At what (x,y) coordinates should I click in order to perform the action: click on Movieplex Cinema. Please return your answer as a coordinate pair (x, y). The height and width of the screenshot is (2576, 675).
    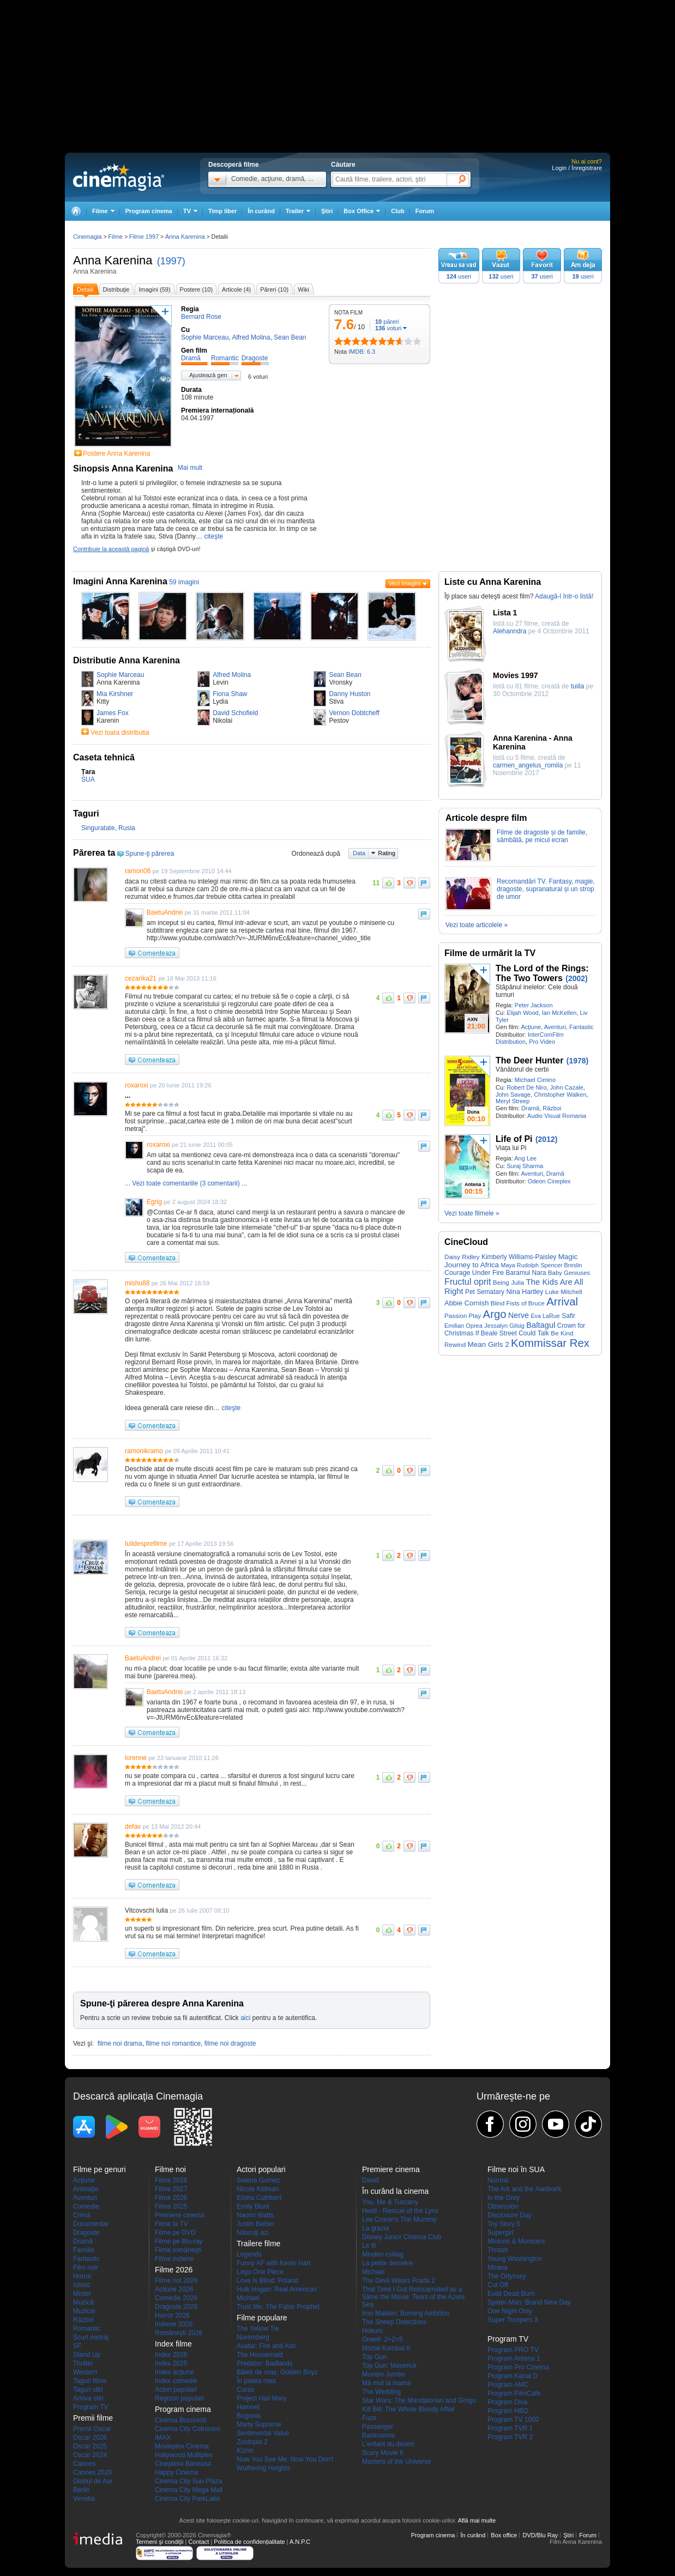
    Looking at the image, I should click on (182, 2446).